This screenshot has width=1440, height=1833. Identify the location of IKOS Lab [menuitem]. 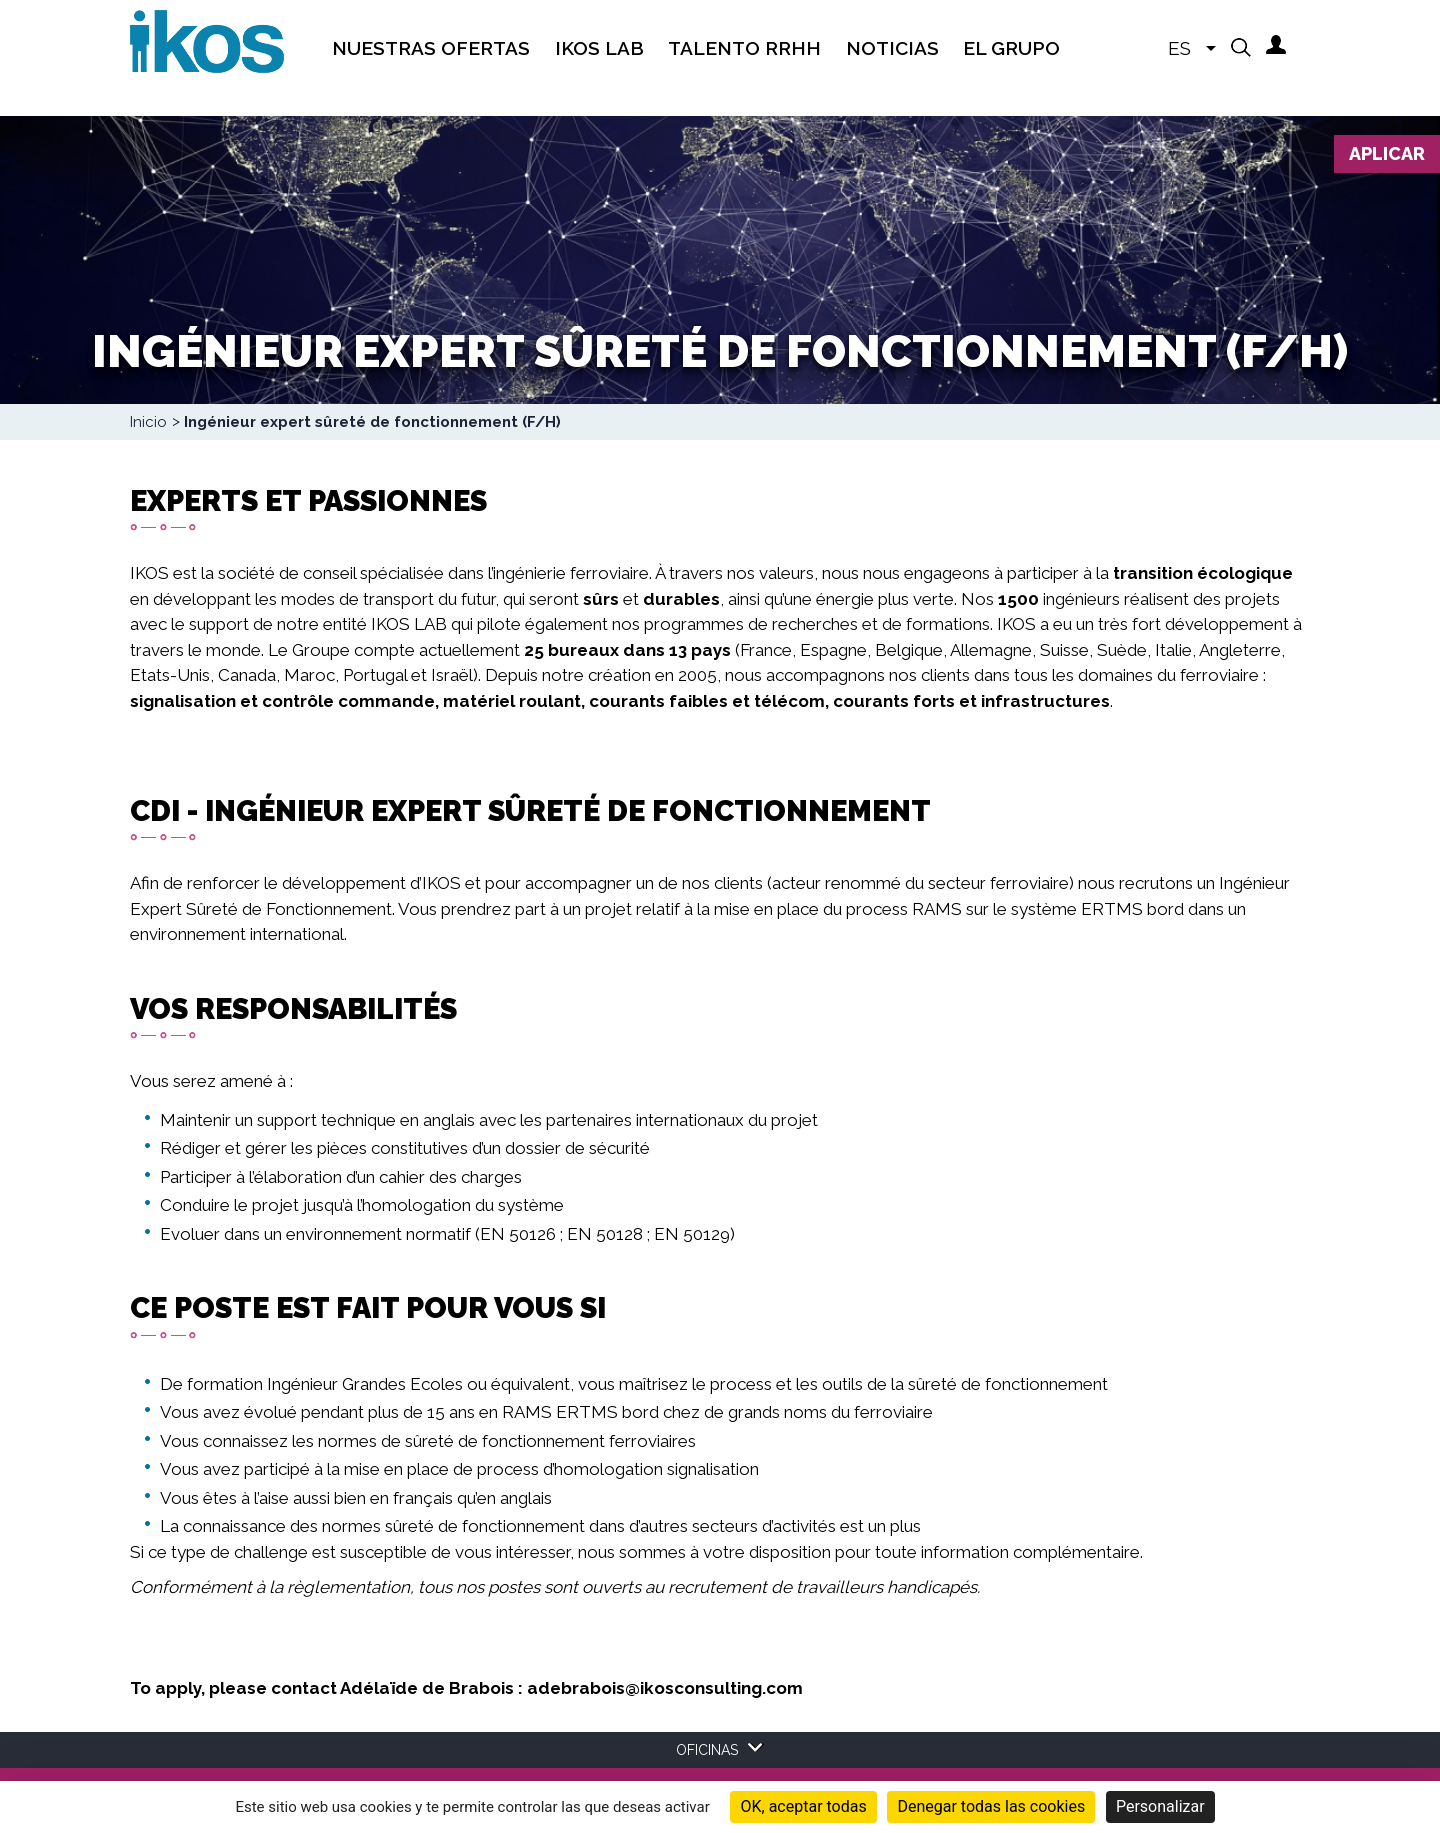
(599, 48).